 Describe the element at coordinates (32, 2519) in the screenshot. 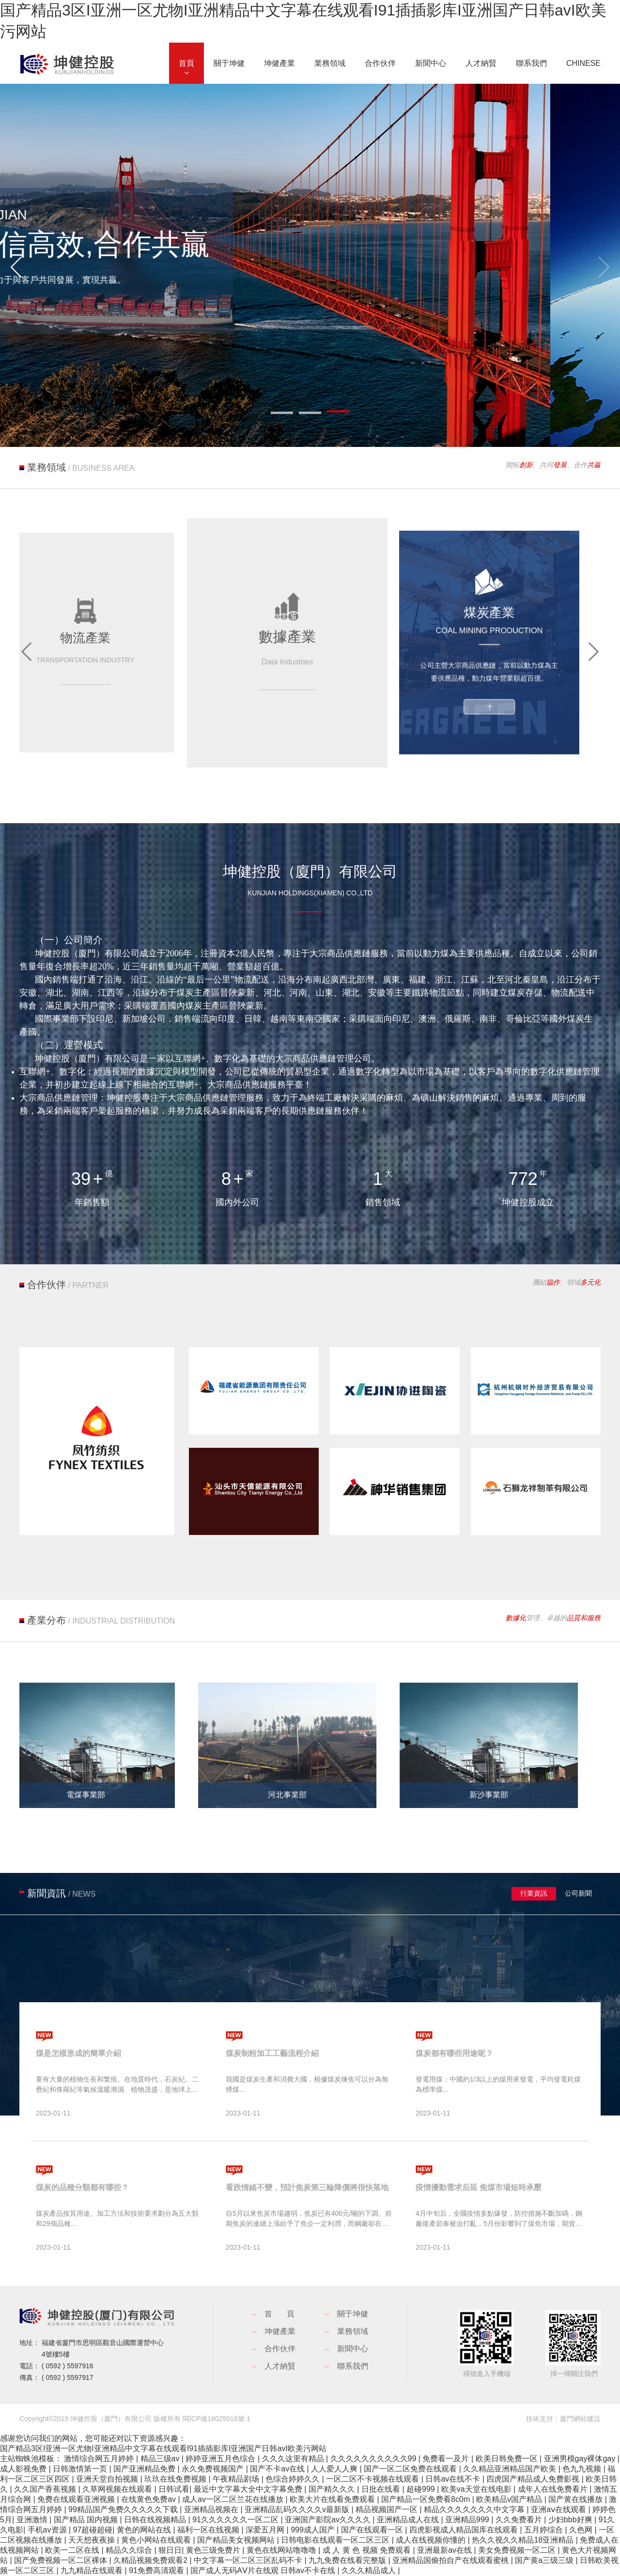

I see `亚洲激情` at that location.